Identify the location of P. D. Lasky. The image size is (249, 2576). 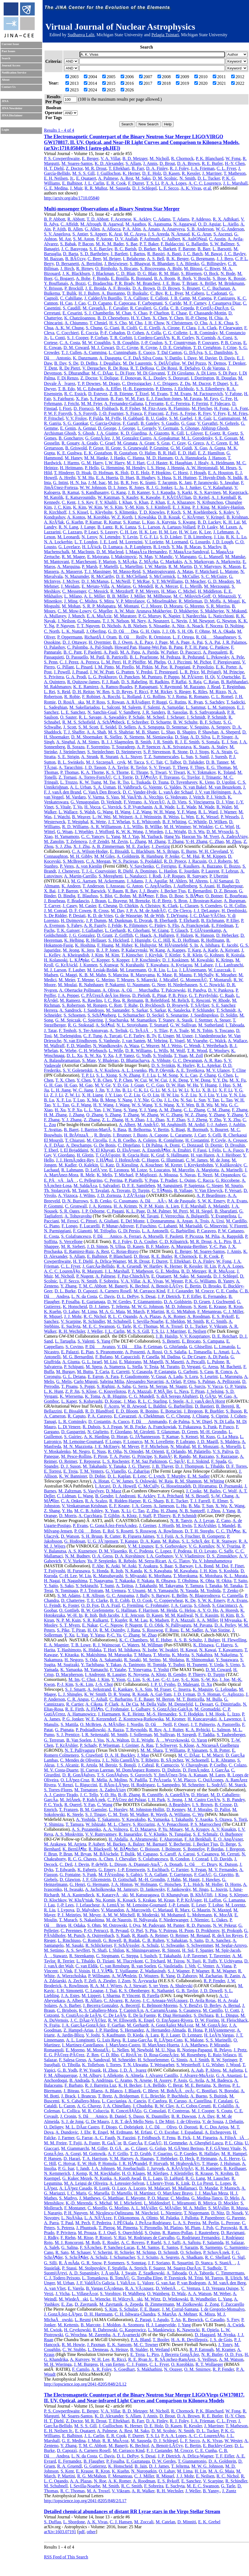
(208, 527).